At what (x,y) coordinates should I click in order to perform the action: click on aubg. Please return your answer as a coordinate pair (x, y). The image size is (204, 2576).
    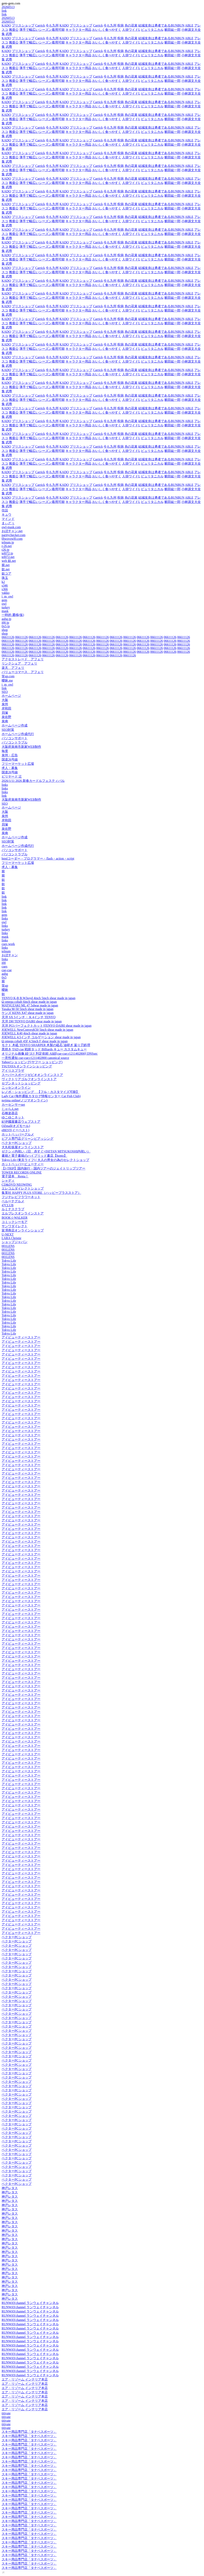
    Looking at the image, I should click on (5, 973).